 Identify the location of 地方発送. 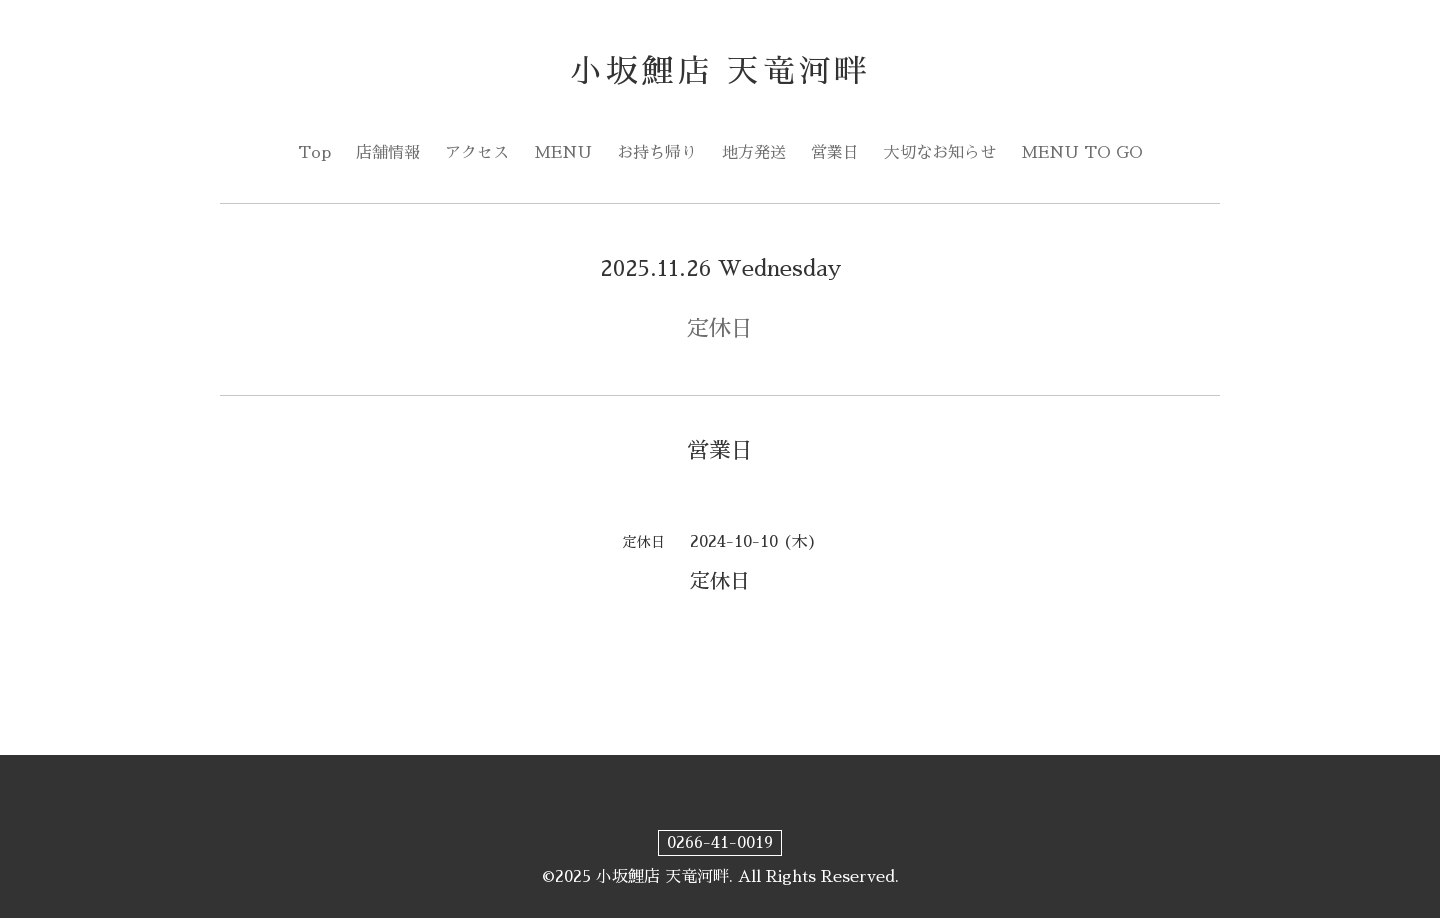
(754, 153).